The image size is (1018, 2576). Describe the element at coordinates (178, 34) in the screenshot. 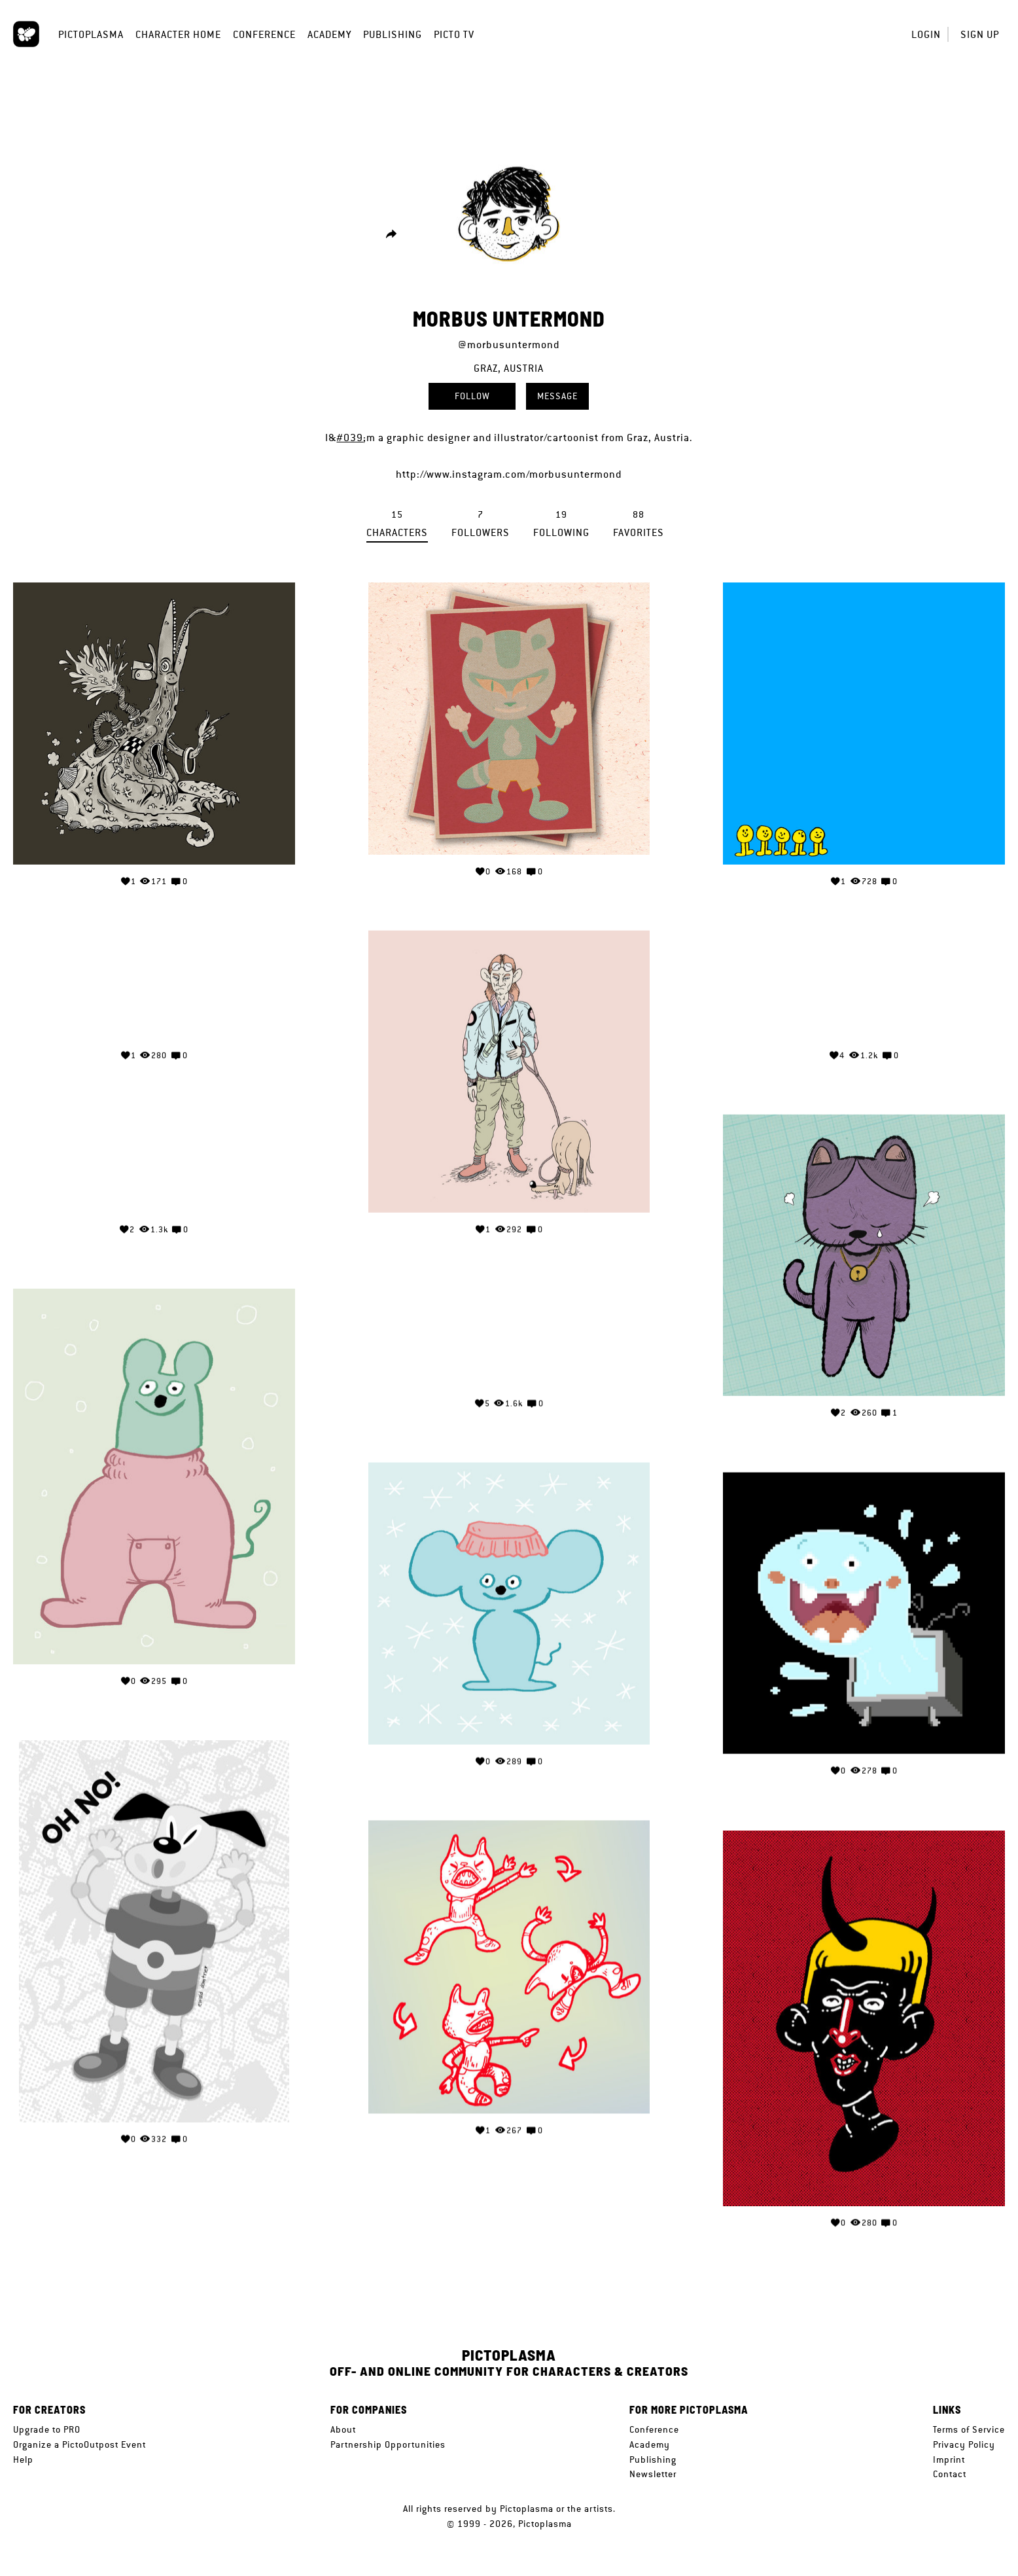

I see `Character Home` at that location.